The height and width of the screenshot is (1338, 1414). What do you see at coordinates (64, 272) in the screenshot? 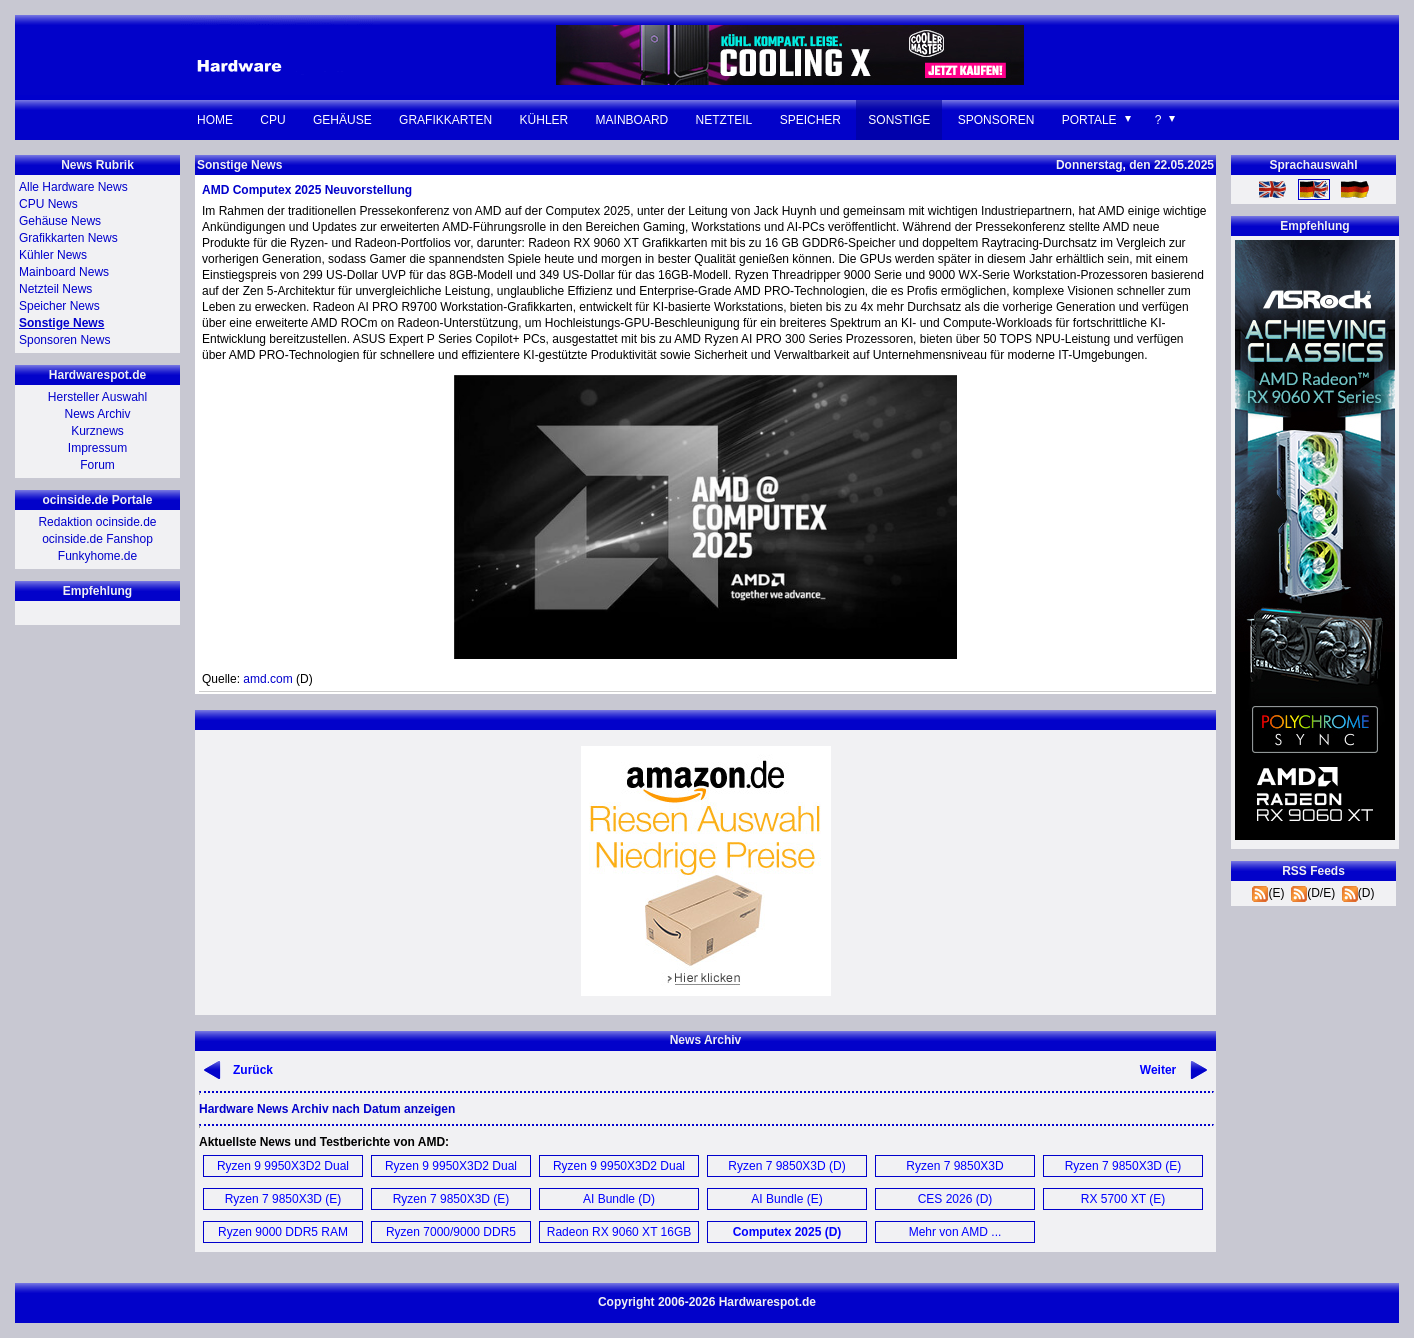
I see `Mainboard News` at bounding box center [64, 272].